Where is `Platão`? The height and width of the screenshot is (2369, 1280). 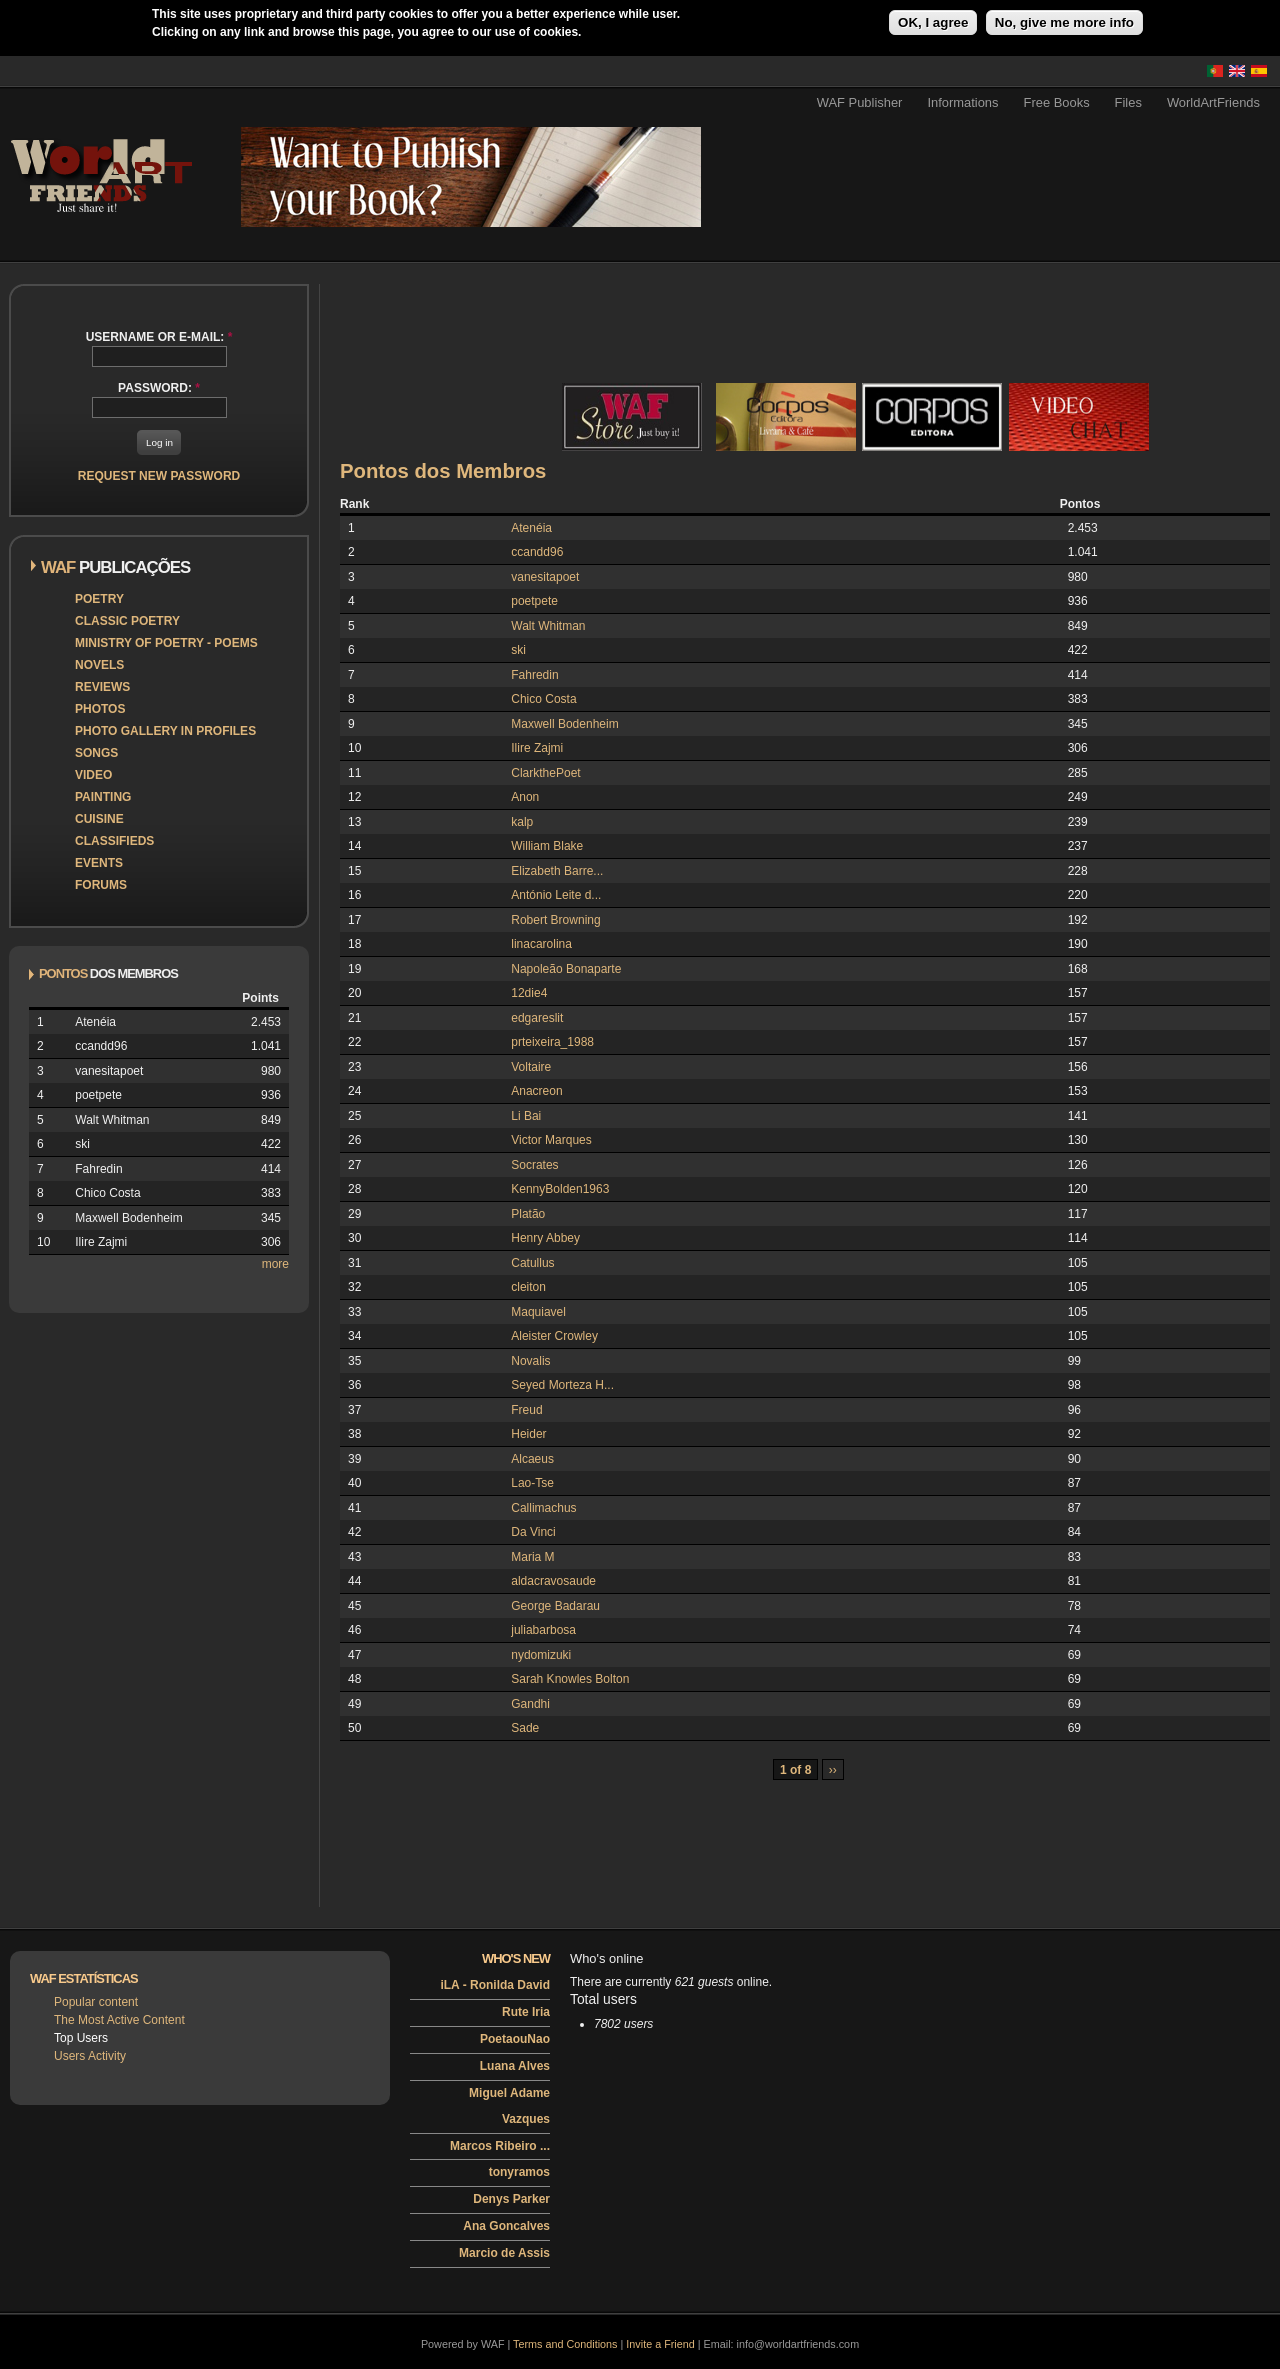
Platão is located at coordinates (528, 1214).